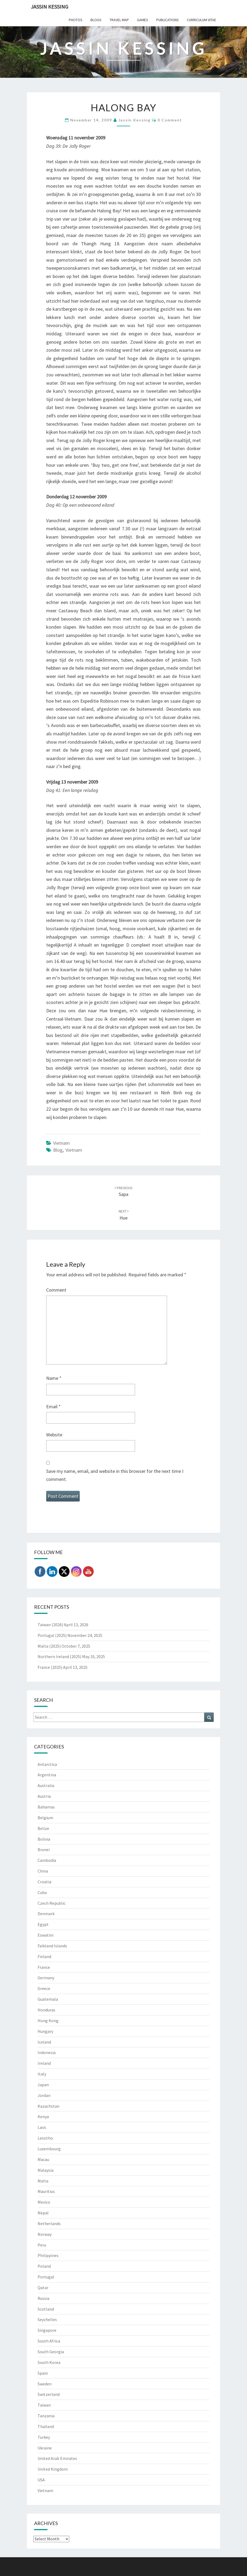 This screenshot has height=2576, width=247. Describe the element at coordinates (170, 120) in the screenshot. I see `0 Comment` at that location.